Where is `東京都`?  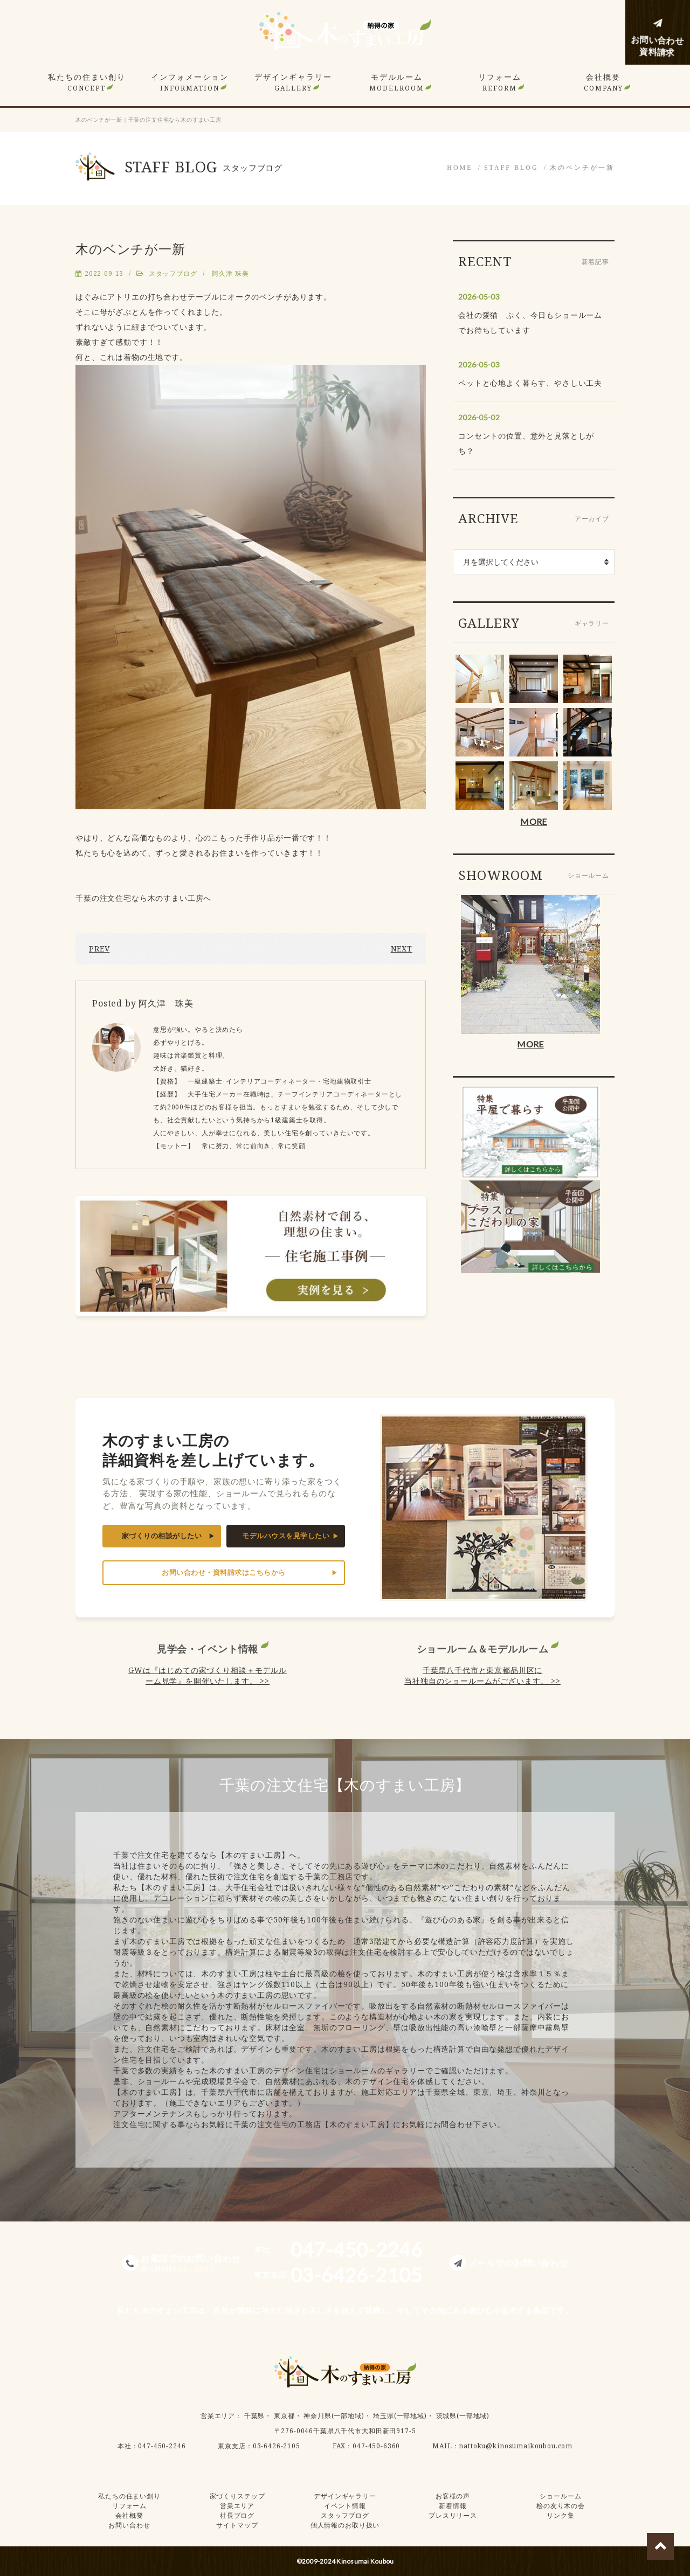 東京都 is located at coordinates (284, 2415).